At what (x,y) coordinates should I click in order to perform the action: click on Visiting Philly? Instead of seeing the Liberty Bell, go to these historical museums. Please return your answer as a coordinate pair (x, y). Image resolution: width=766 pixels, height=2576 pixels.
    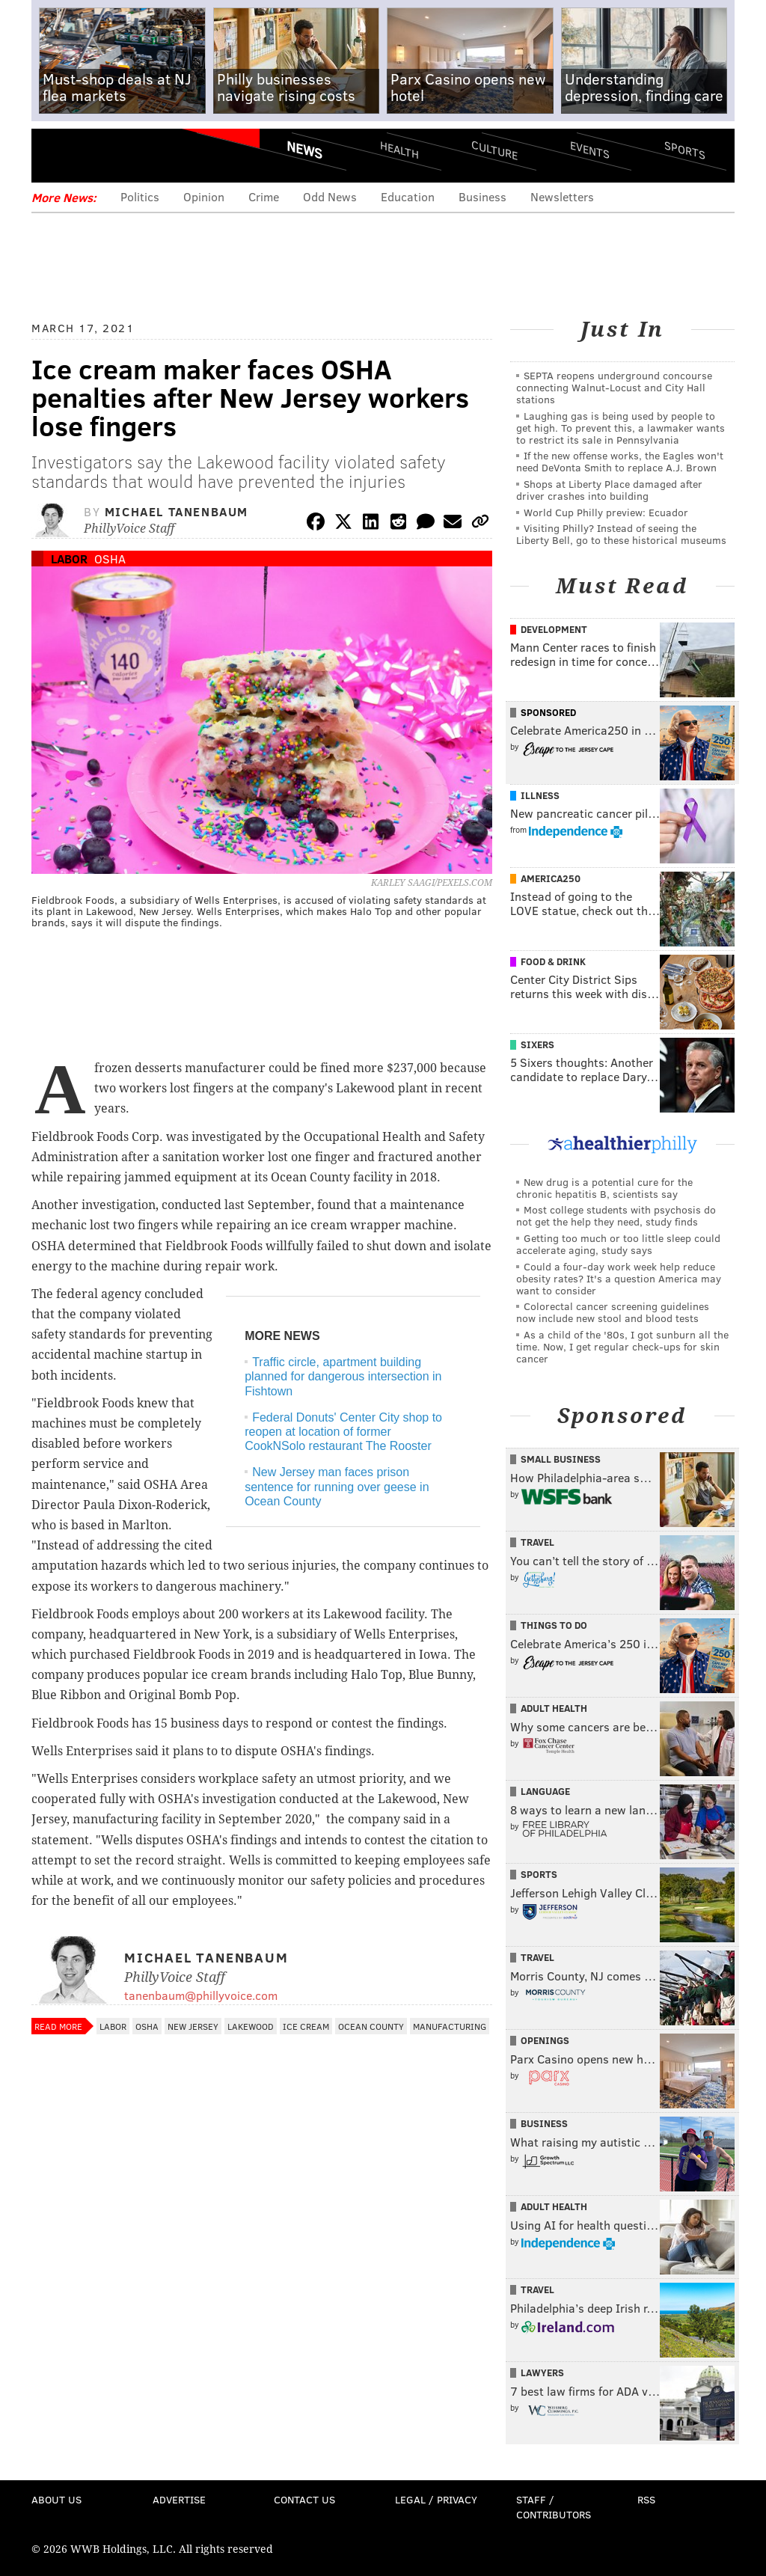
    Looking at the image, I should click on (621, 534).